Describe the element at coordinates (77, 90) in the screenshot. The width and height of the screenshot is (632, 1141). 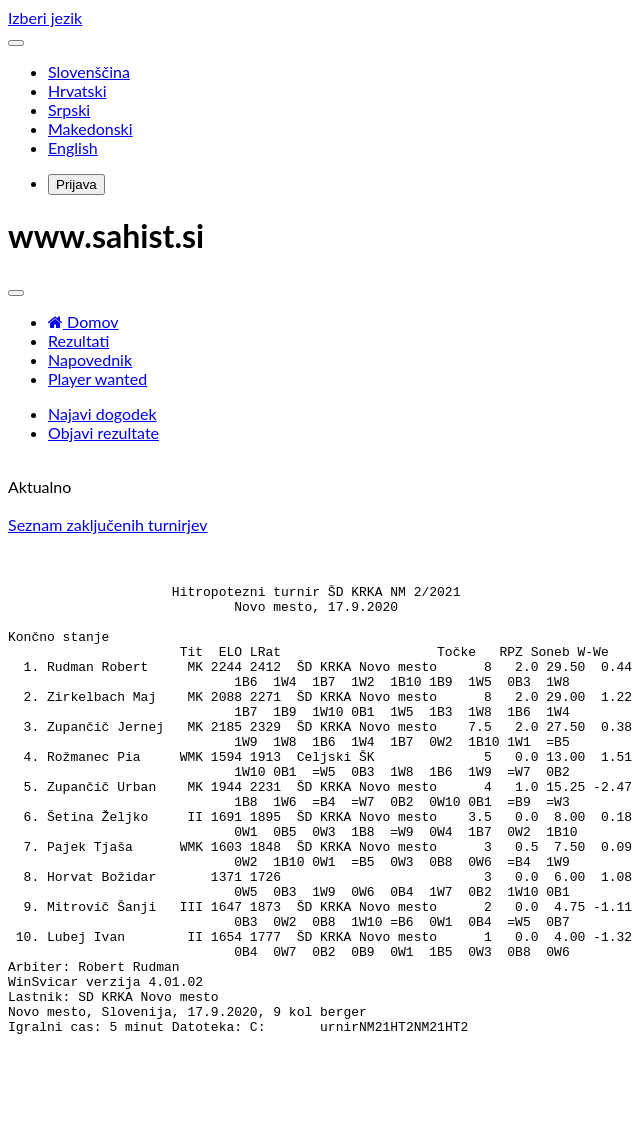
I see `Hrvatski` at that location.